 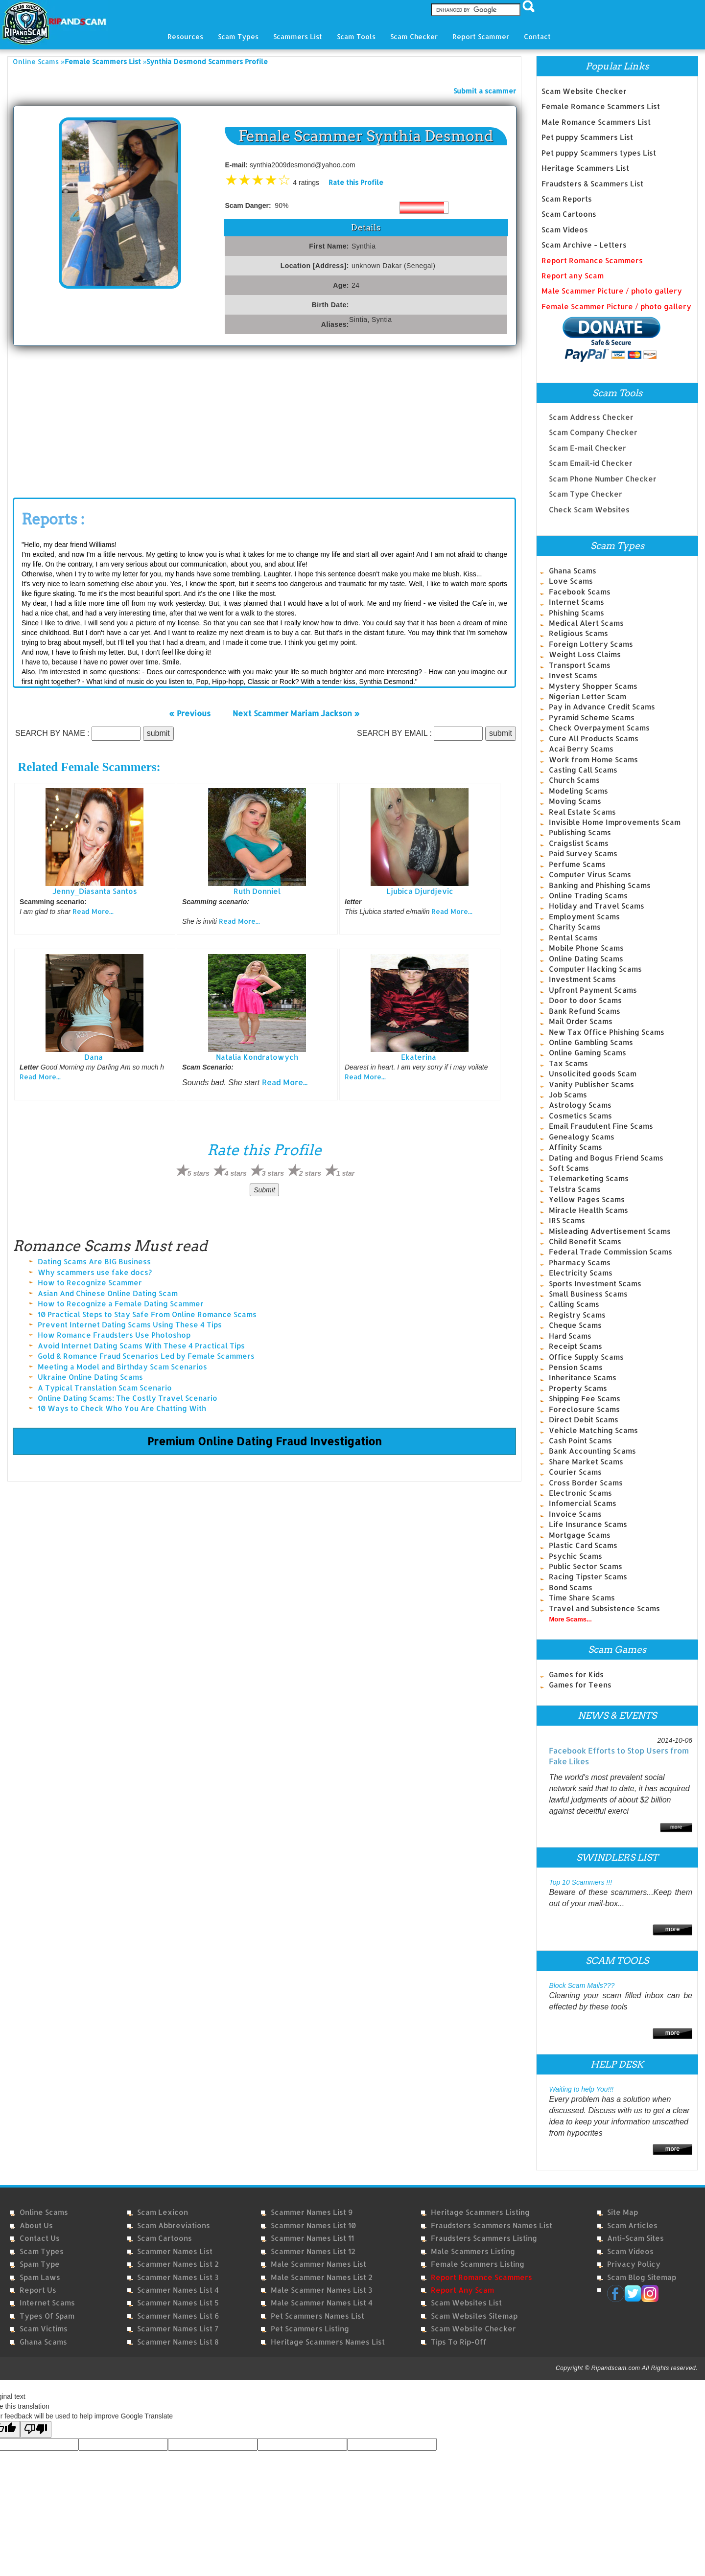 I want to click on Federal Trade Commission Scams, so click(x=610, y=1251).